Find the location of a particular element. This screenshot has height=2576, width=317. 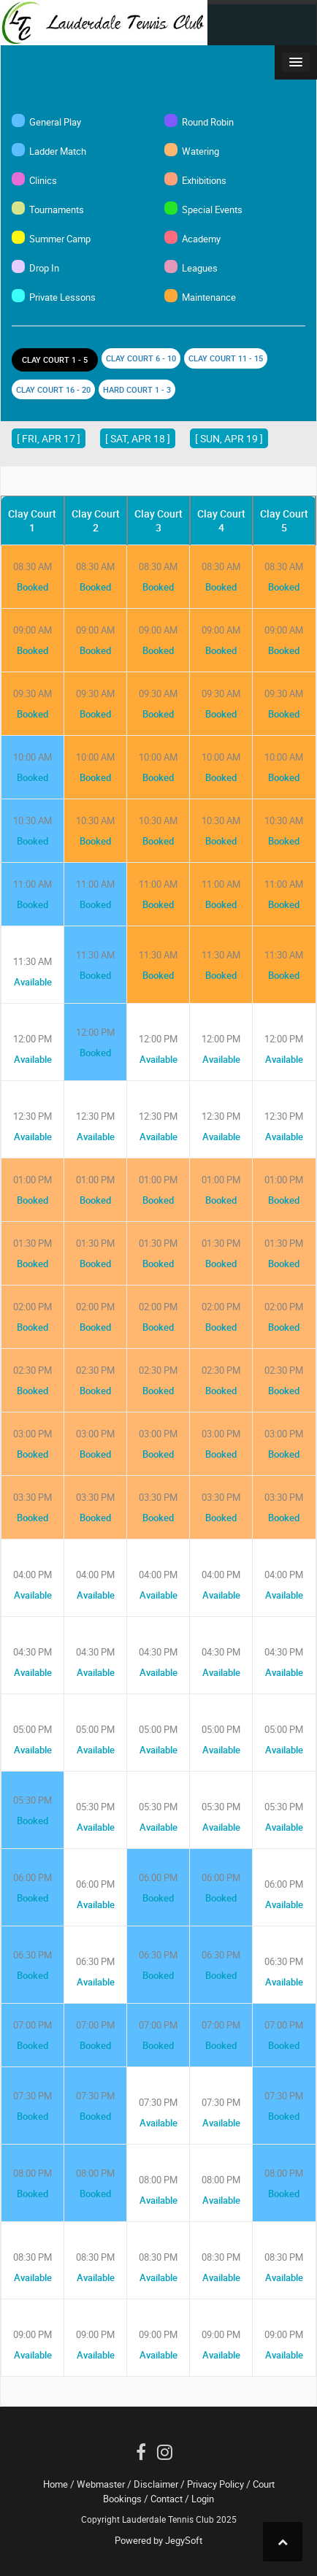

Clay Court 16 - 20 is located at coordinates (53, 389).